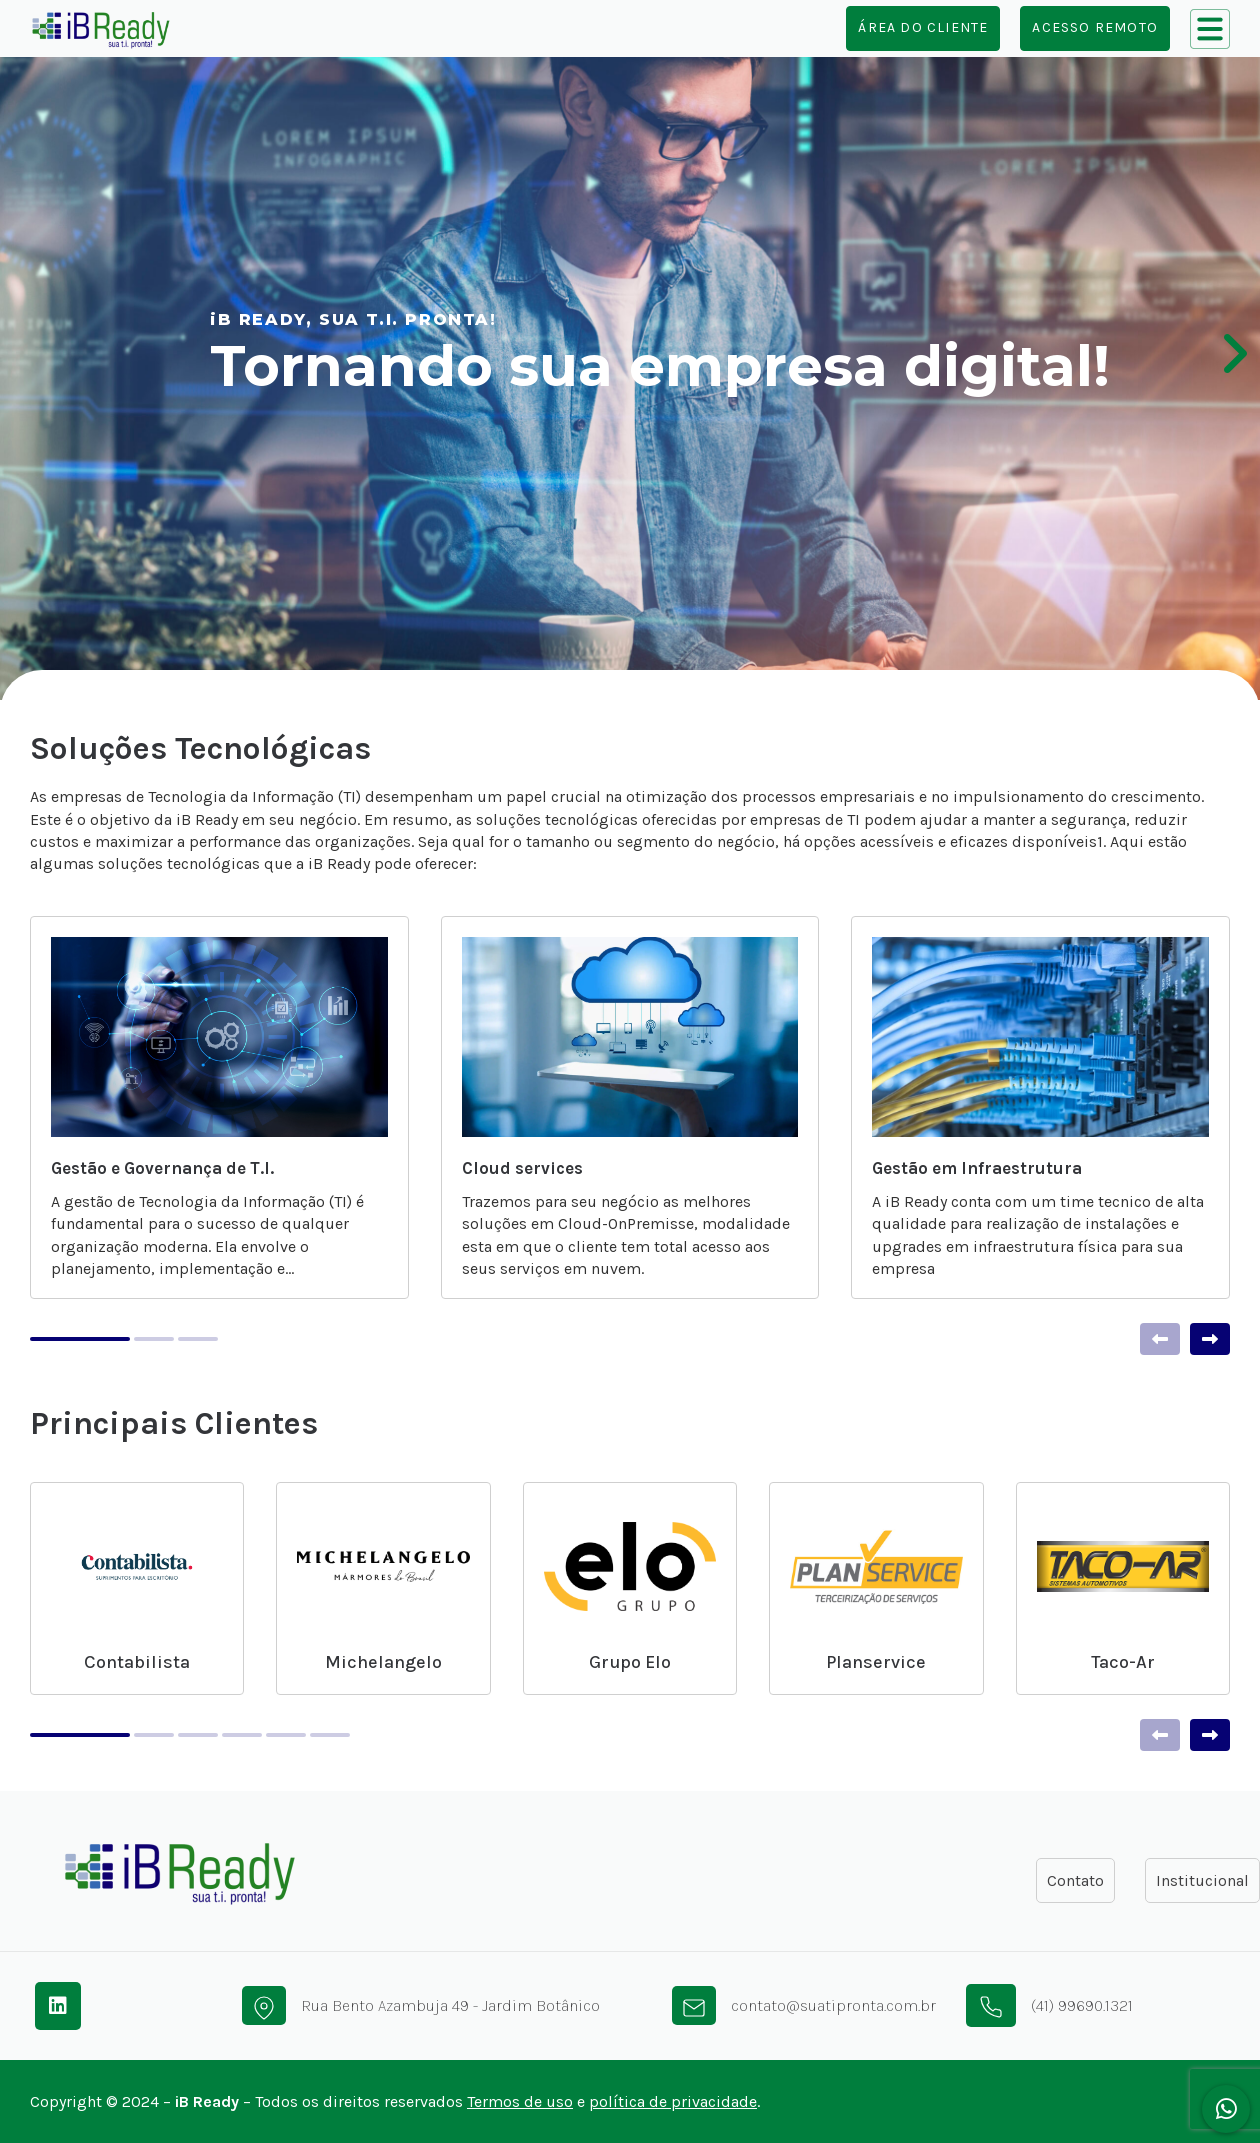 The width and height of the screenshot is (1260, 2143). Describe the element at coordinates (520, 2101) in the screenshot. I see `Termos de uso` at that location.